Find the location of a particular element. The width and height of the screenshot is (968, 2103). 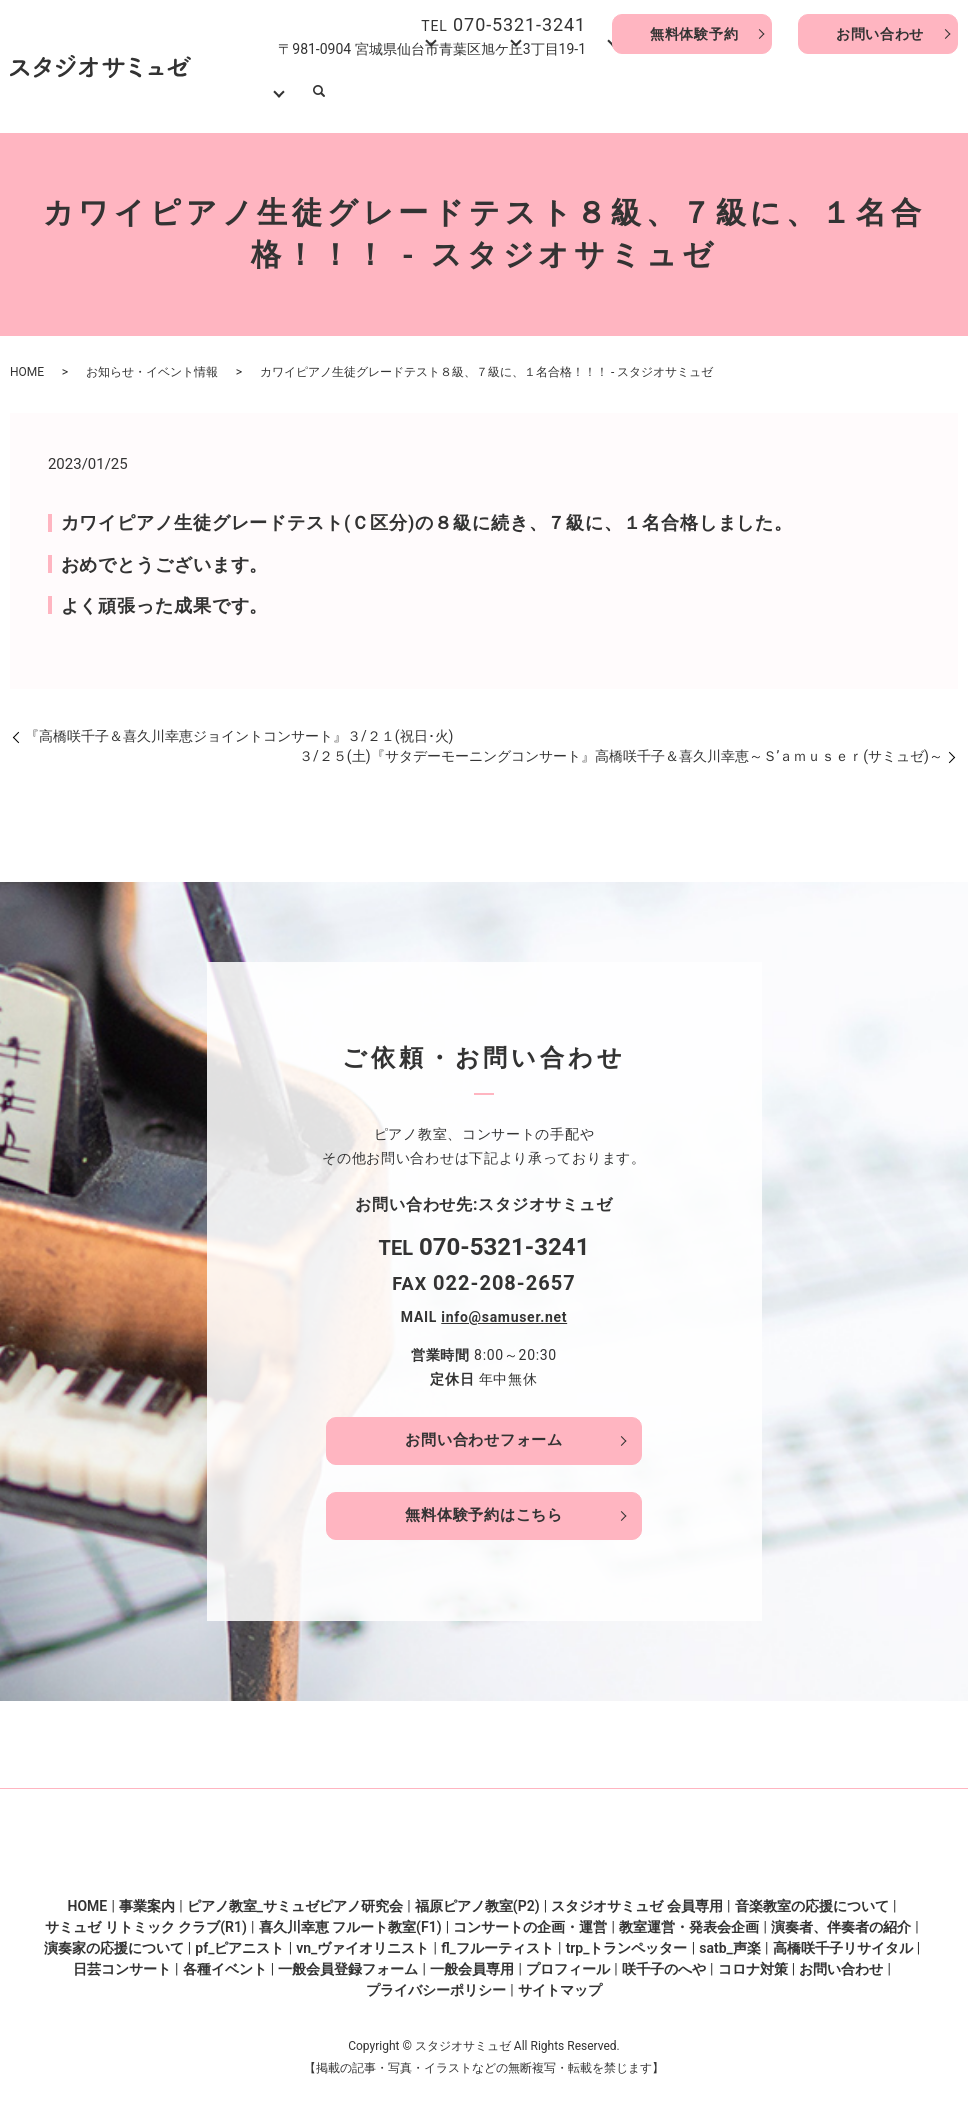

会員サイト is located at coordinates (865, 90).